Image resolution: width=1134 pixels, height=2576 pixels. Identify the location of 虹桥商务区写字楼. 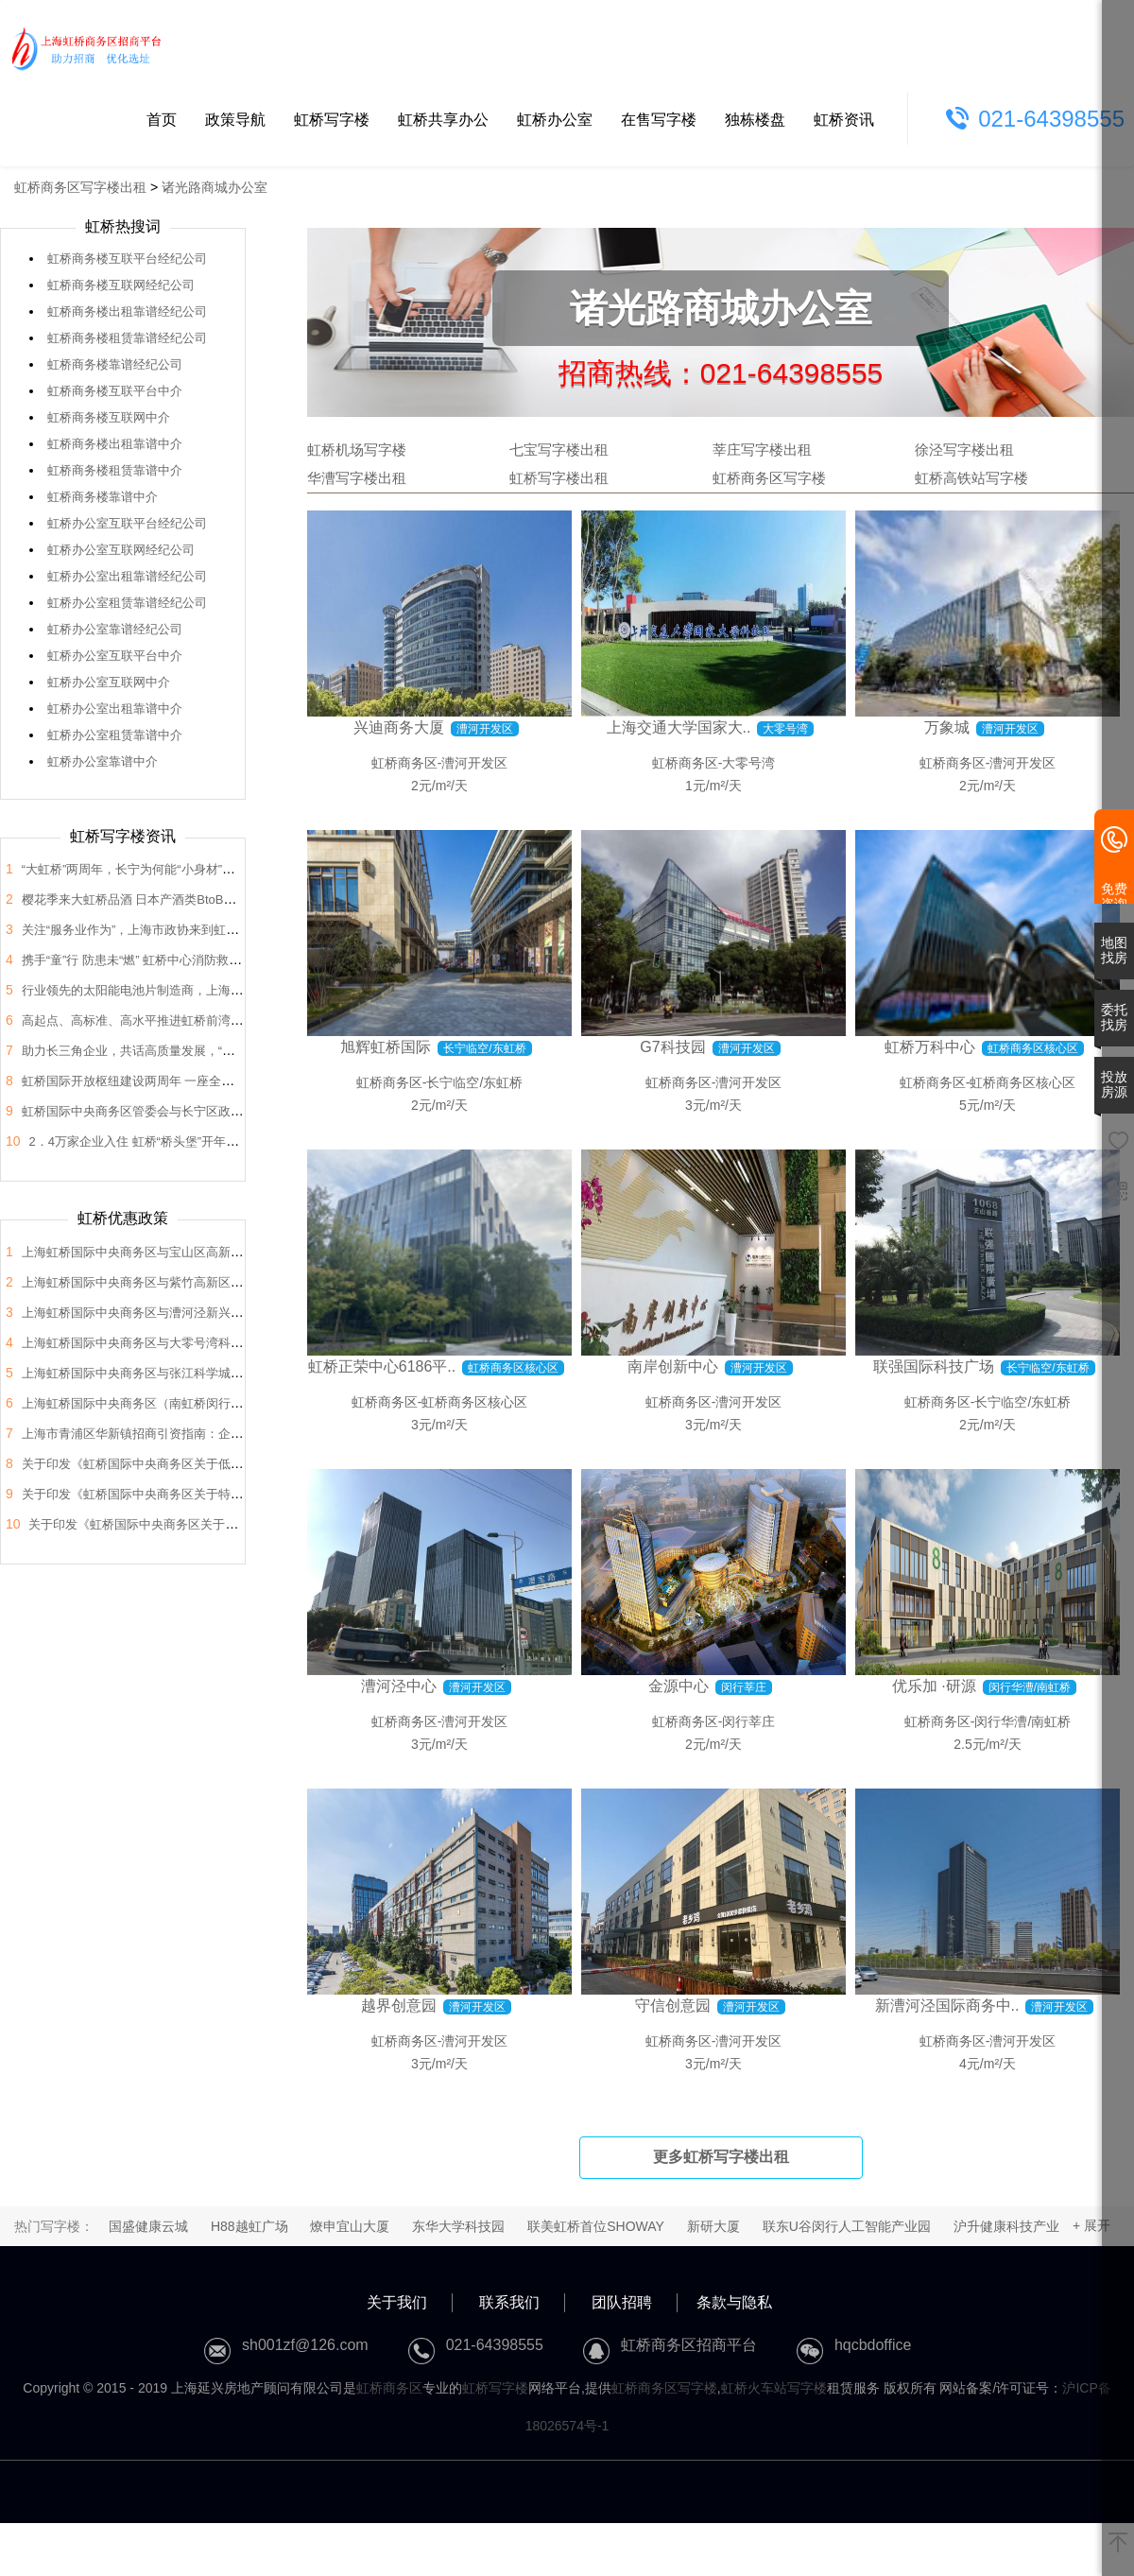
(769, 478).